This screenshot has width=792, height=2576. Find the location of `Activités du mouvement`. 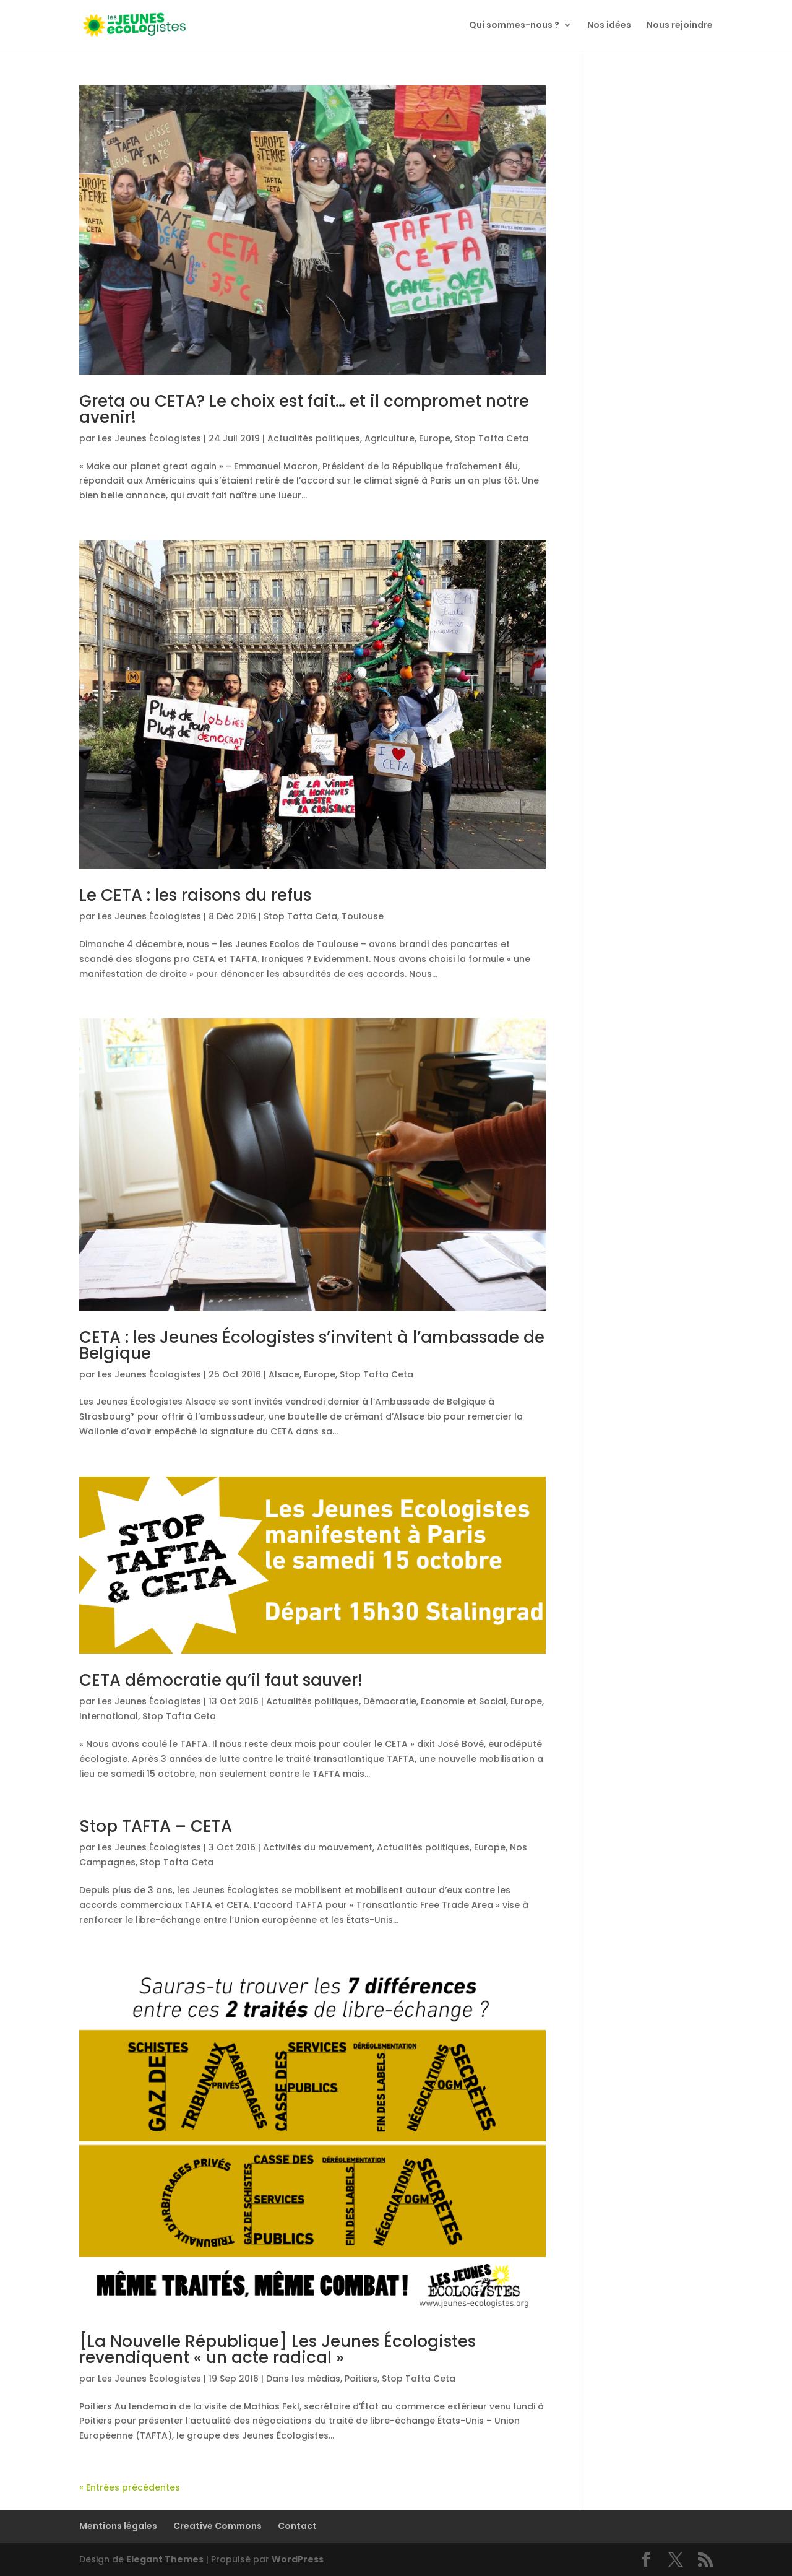

Activités du mouvement is located at coordinates (317, 1847).